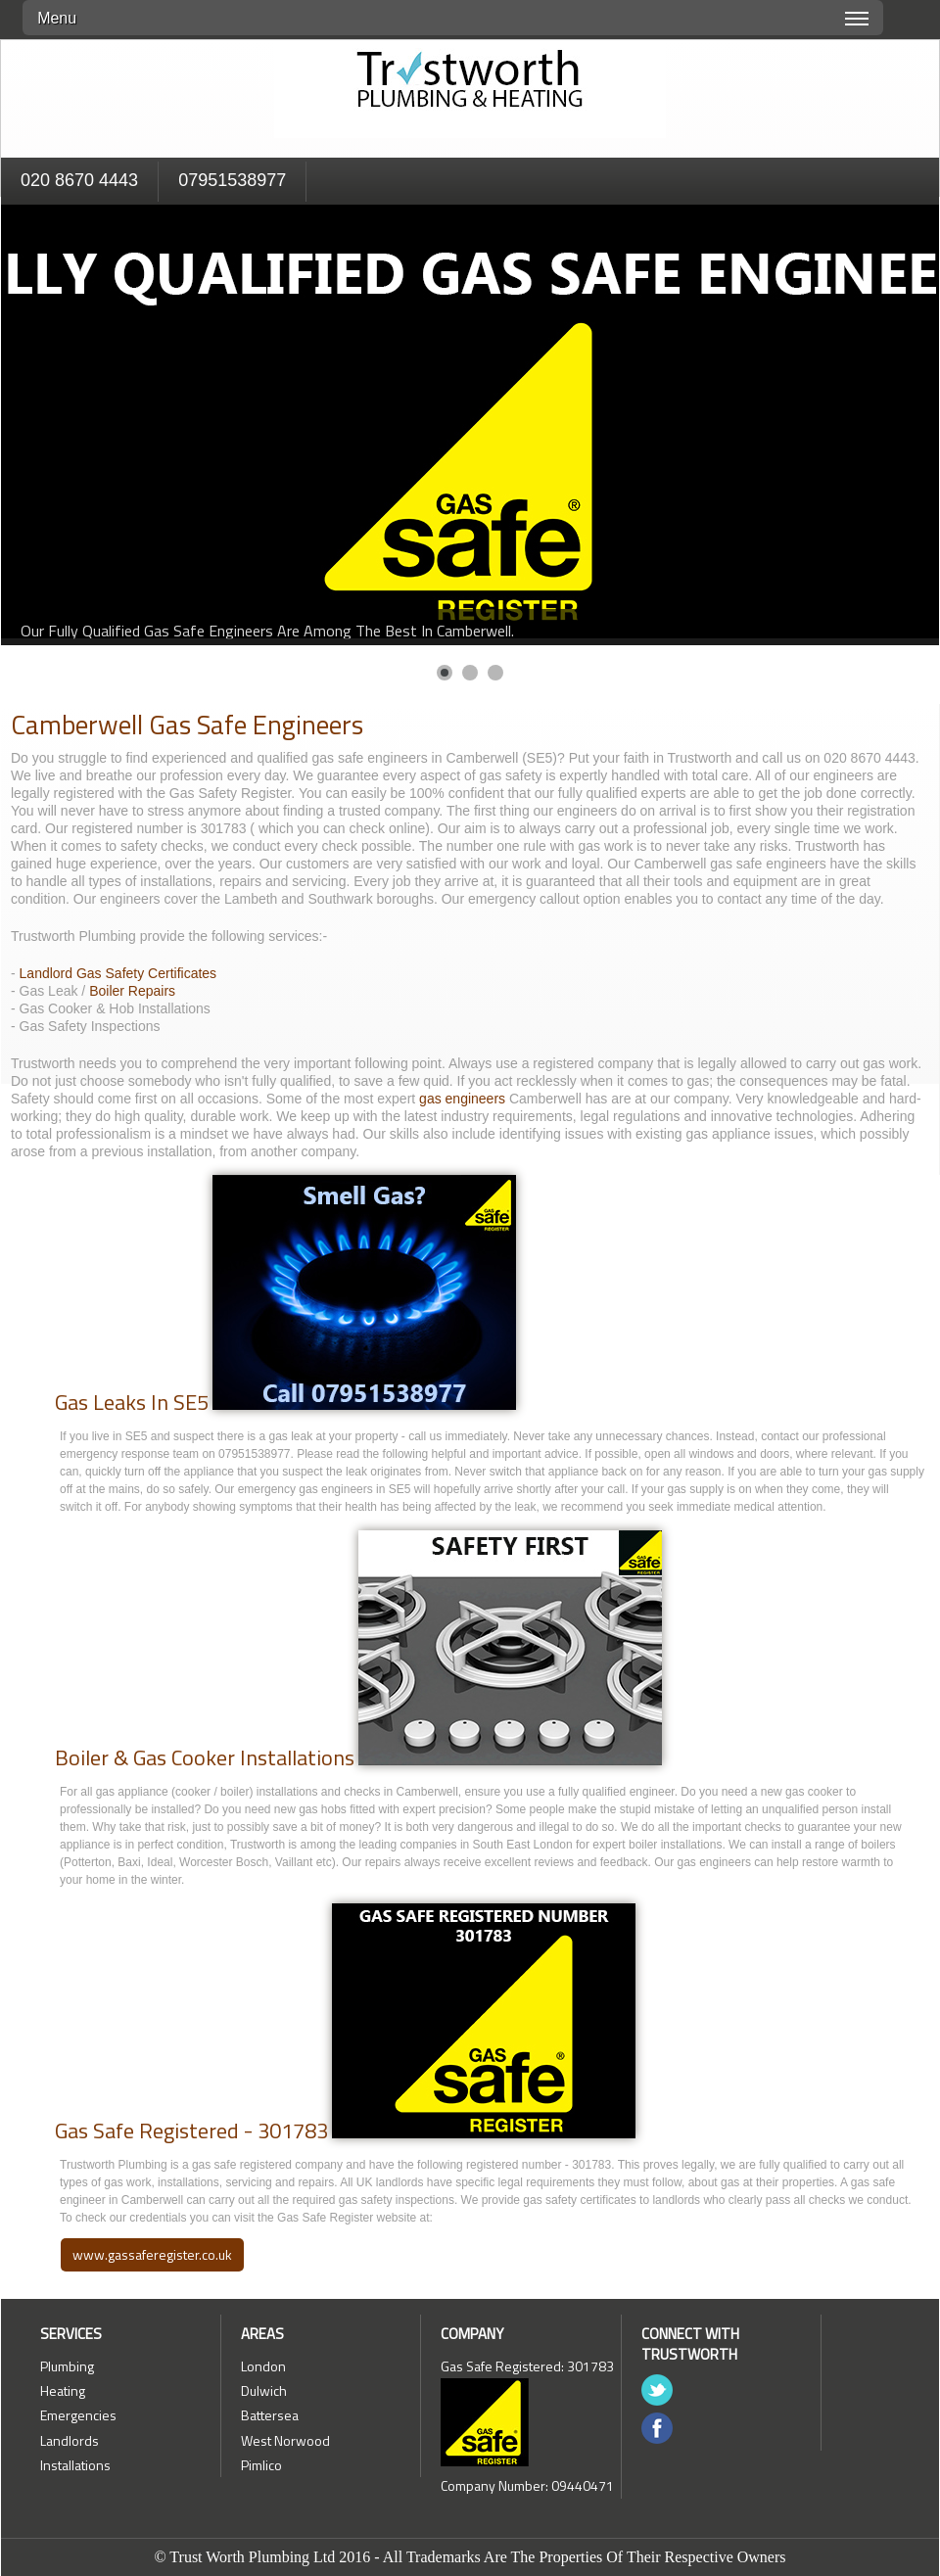 Image resolution: width=940 pixels, height=2576 pixels. What do you see at coordinates (75, 2465) in the screenshot?
I see `Installations` at bounding box center [75, 2465].